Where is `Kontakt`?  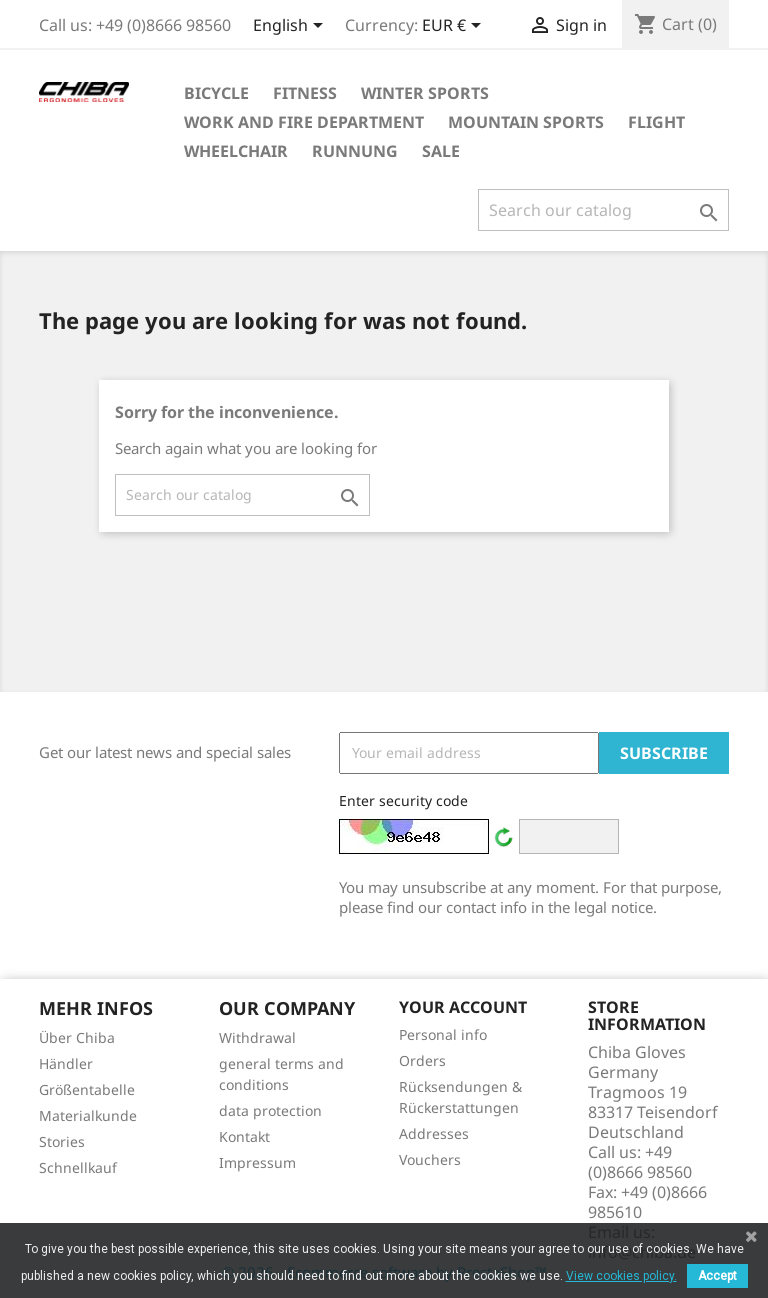
Kontakt is located at coordinates (244, 1136).